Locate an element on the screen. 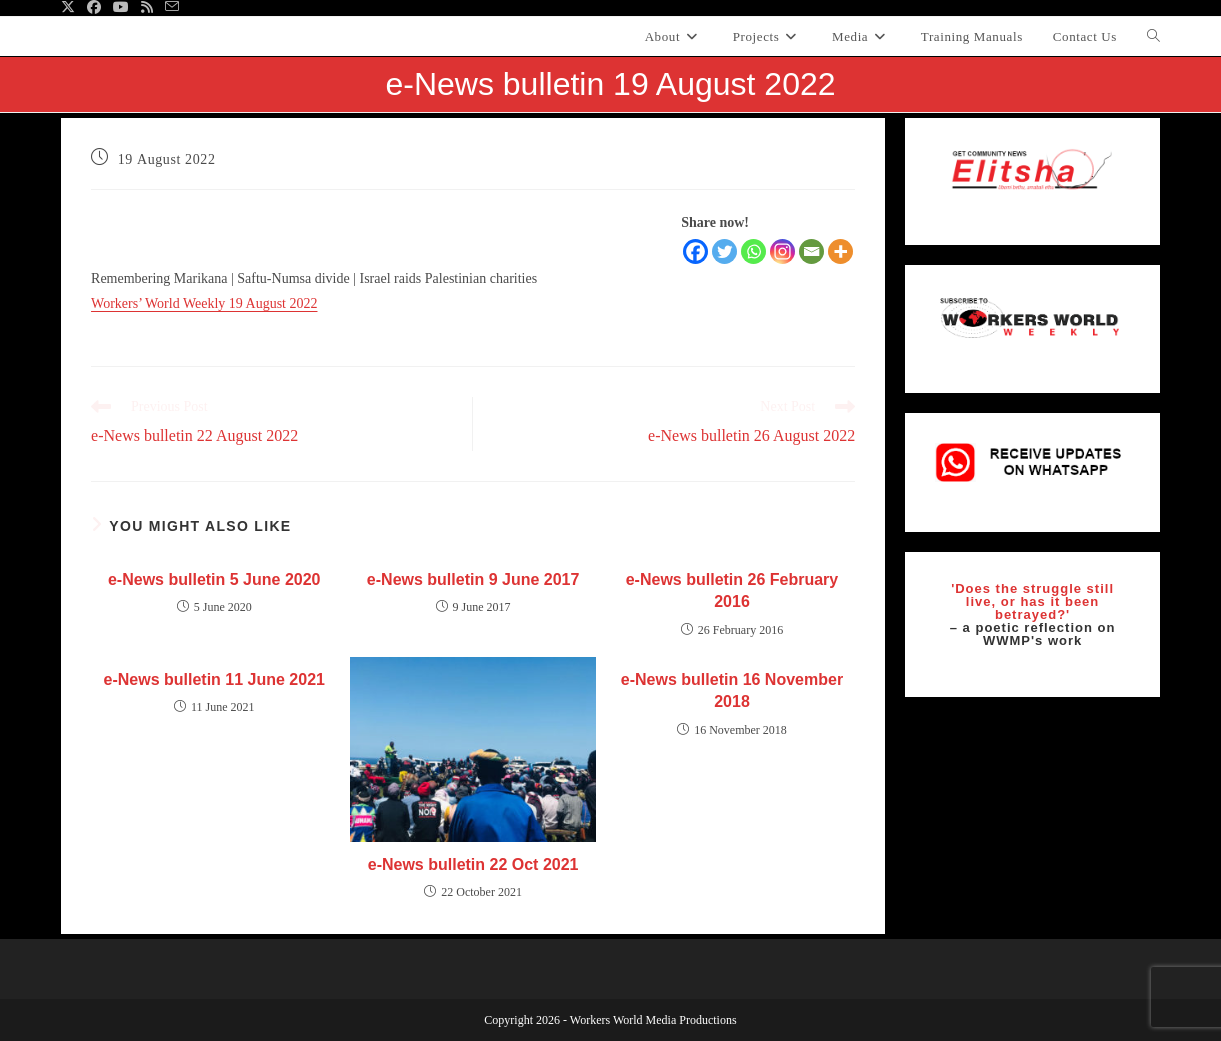  [More] is located at coordinates (840, 251).